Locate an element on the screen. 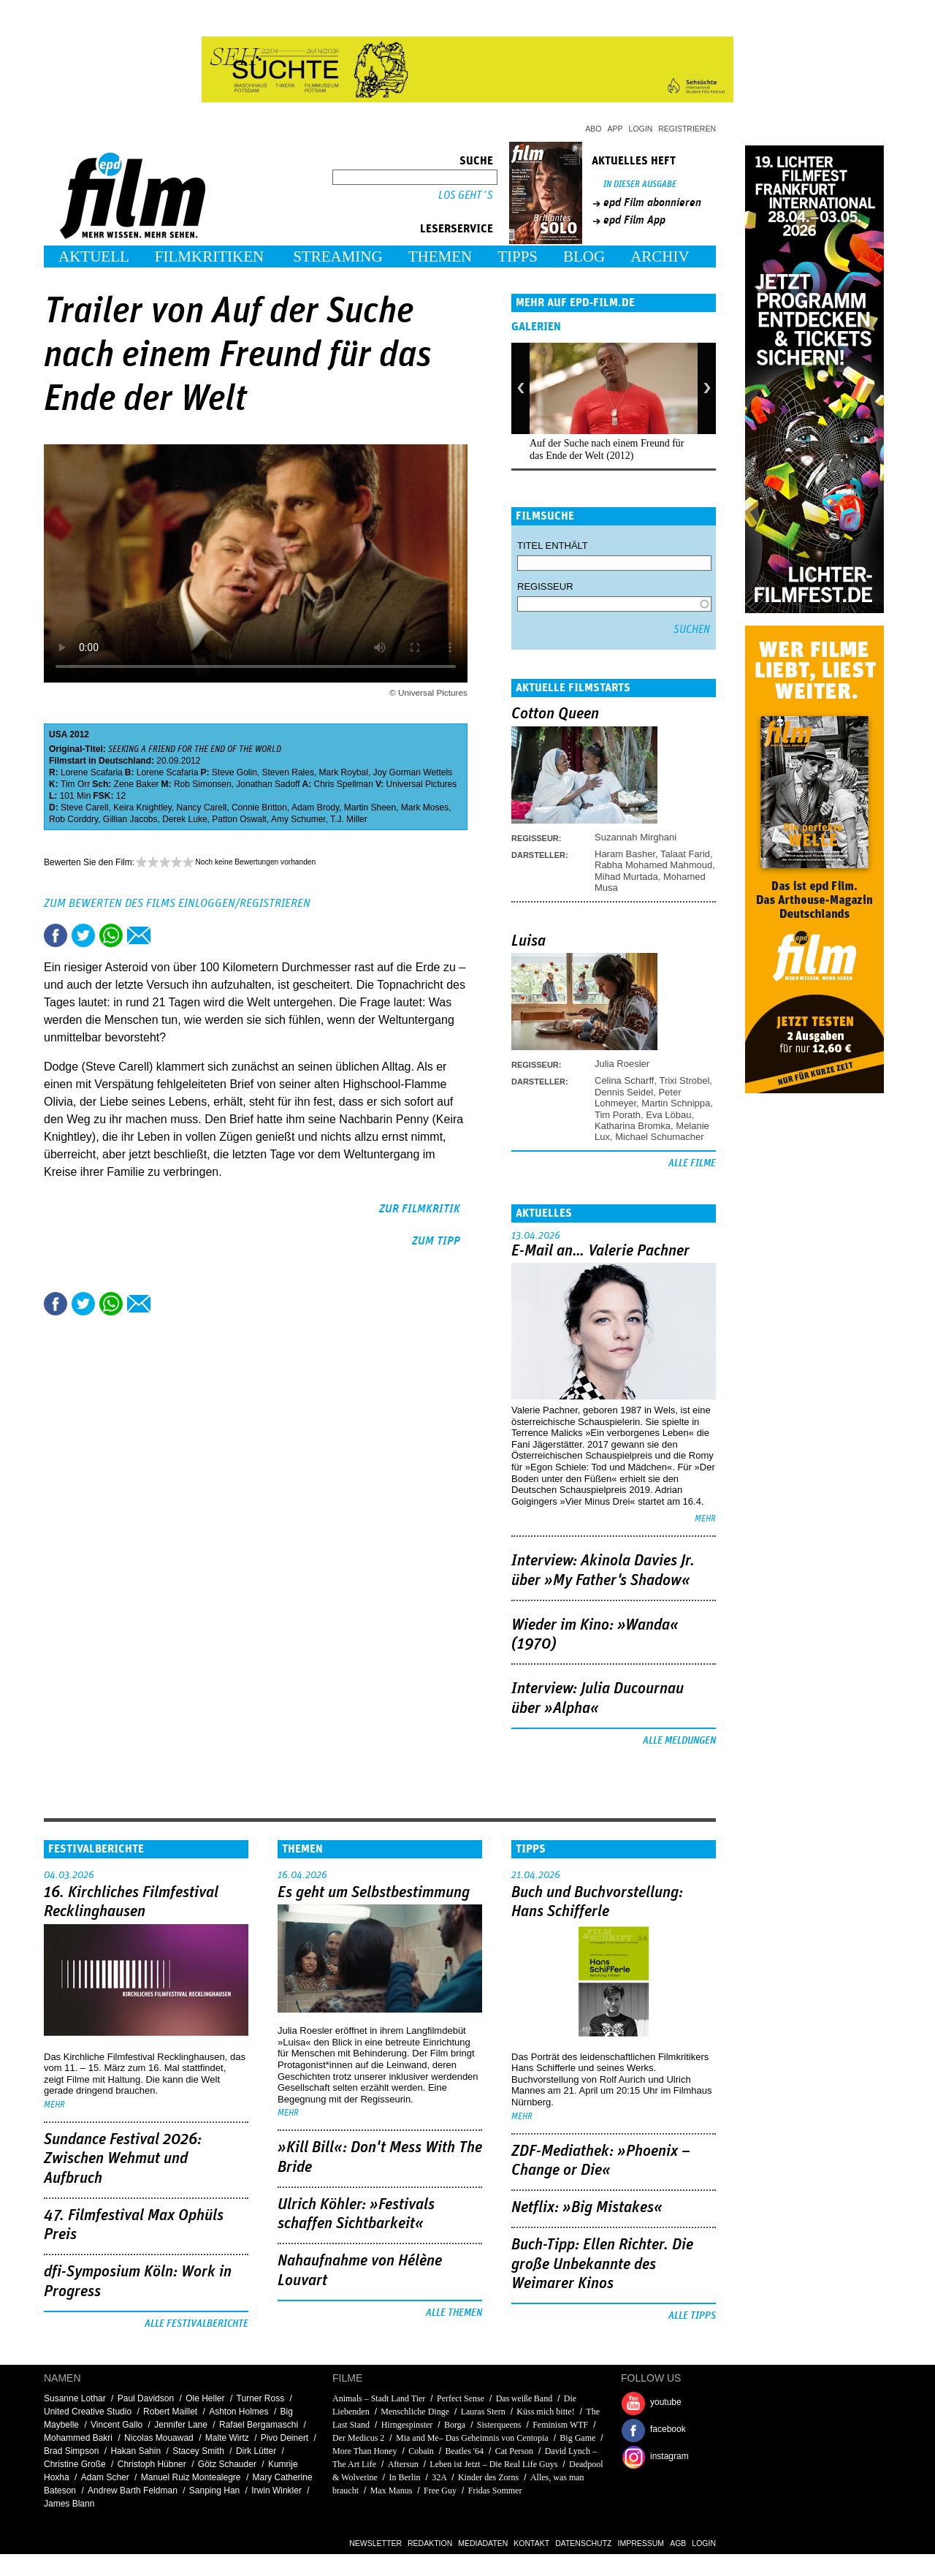 The width and height of the screenshot is (935, 2576). Manuel Ruiz Montealegre is located at coordinates (191, 2477).